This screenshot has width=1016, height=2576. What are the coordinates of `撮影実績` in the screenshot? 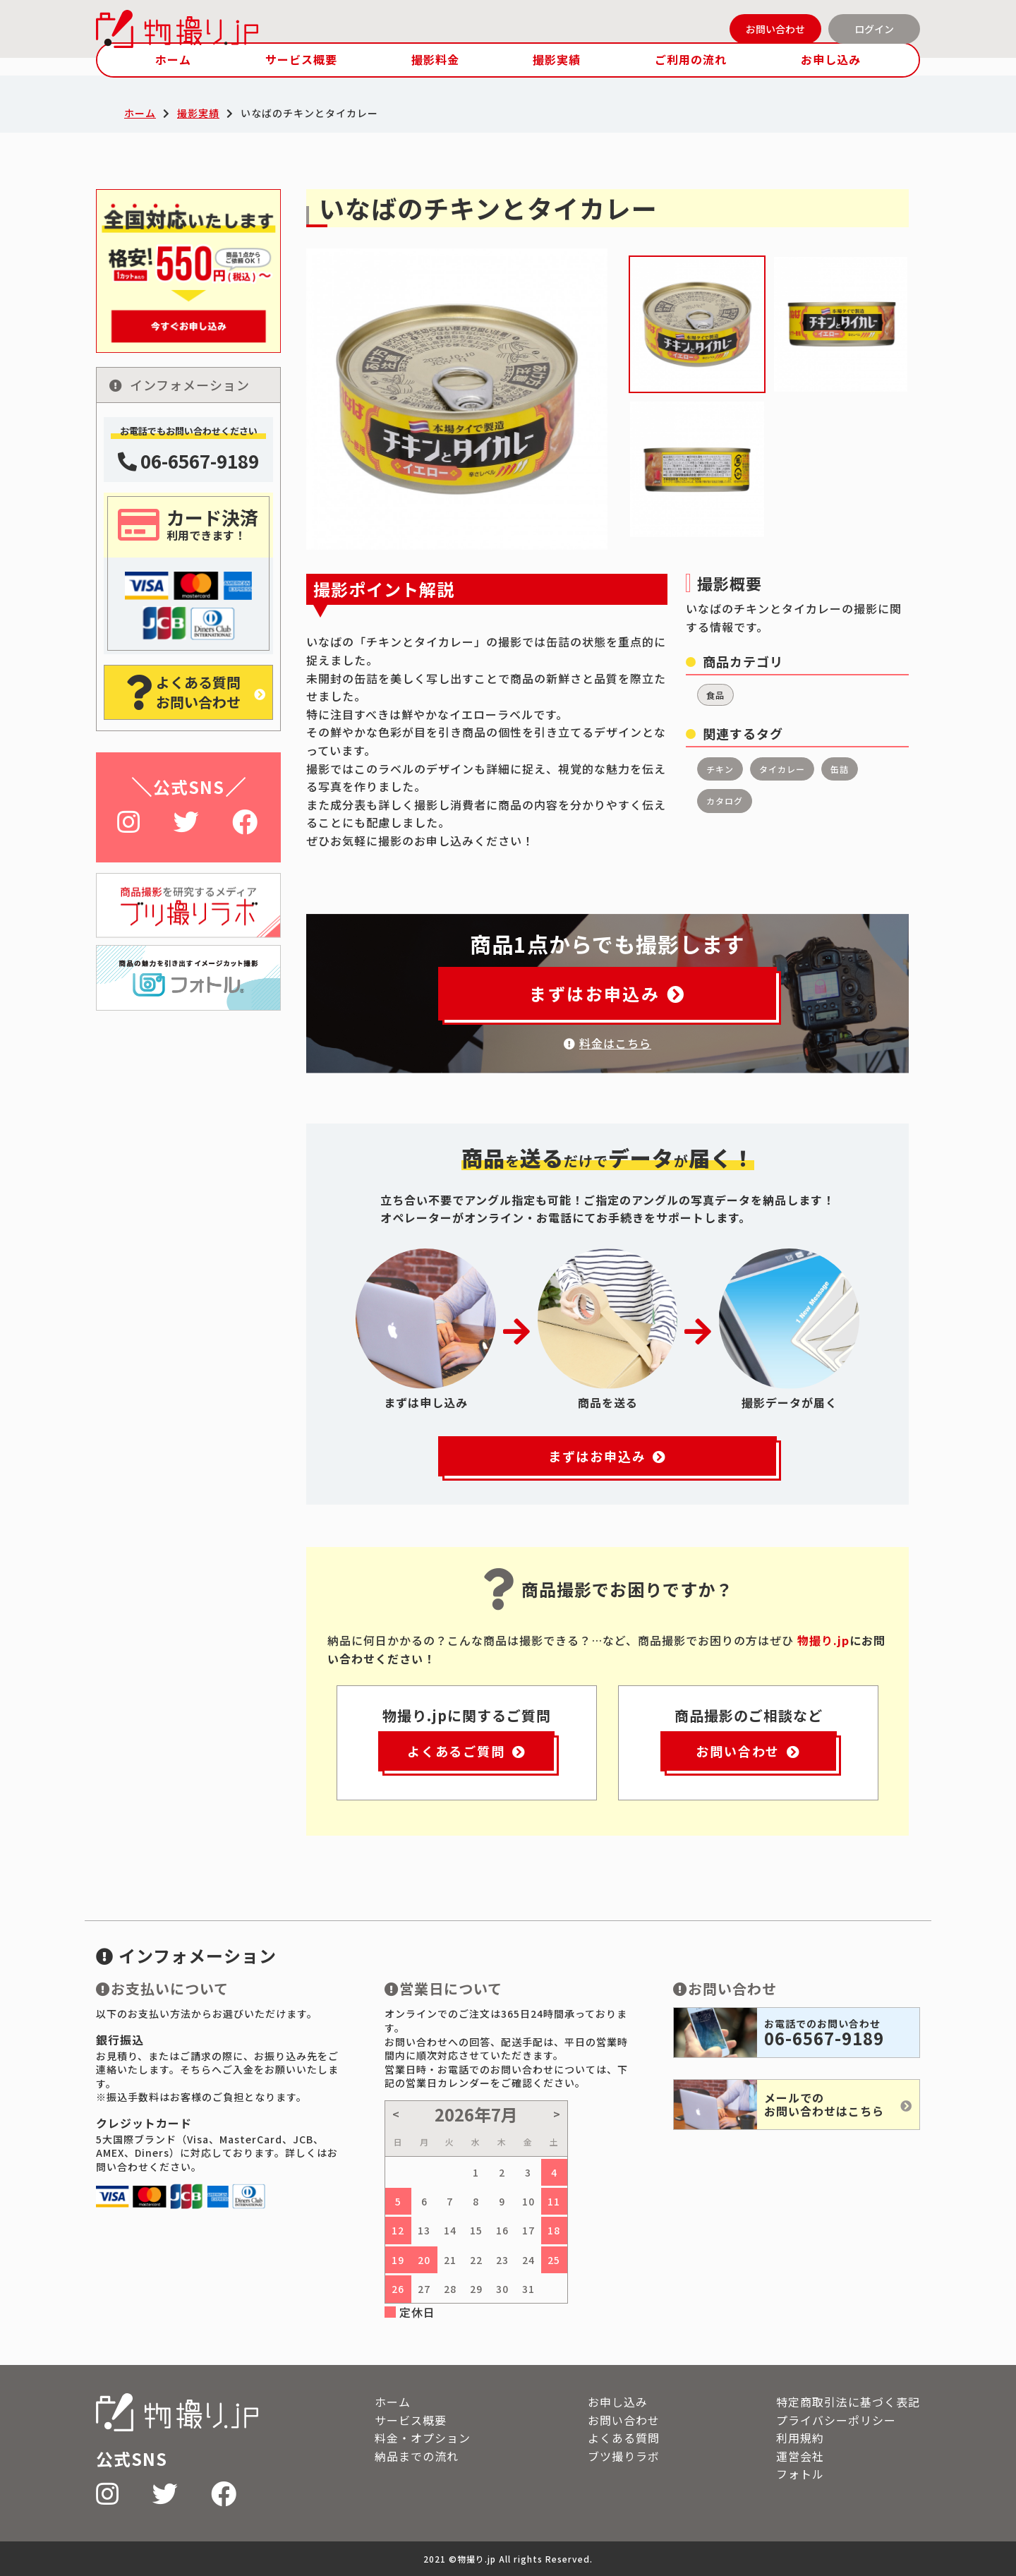 It's located at (557, 59).